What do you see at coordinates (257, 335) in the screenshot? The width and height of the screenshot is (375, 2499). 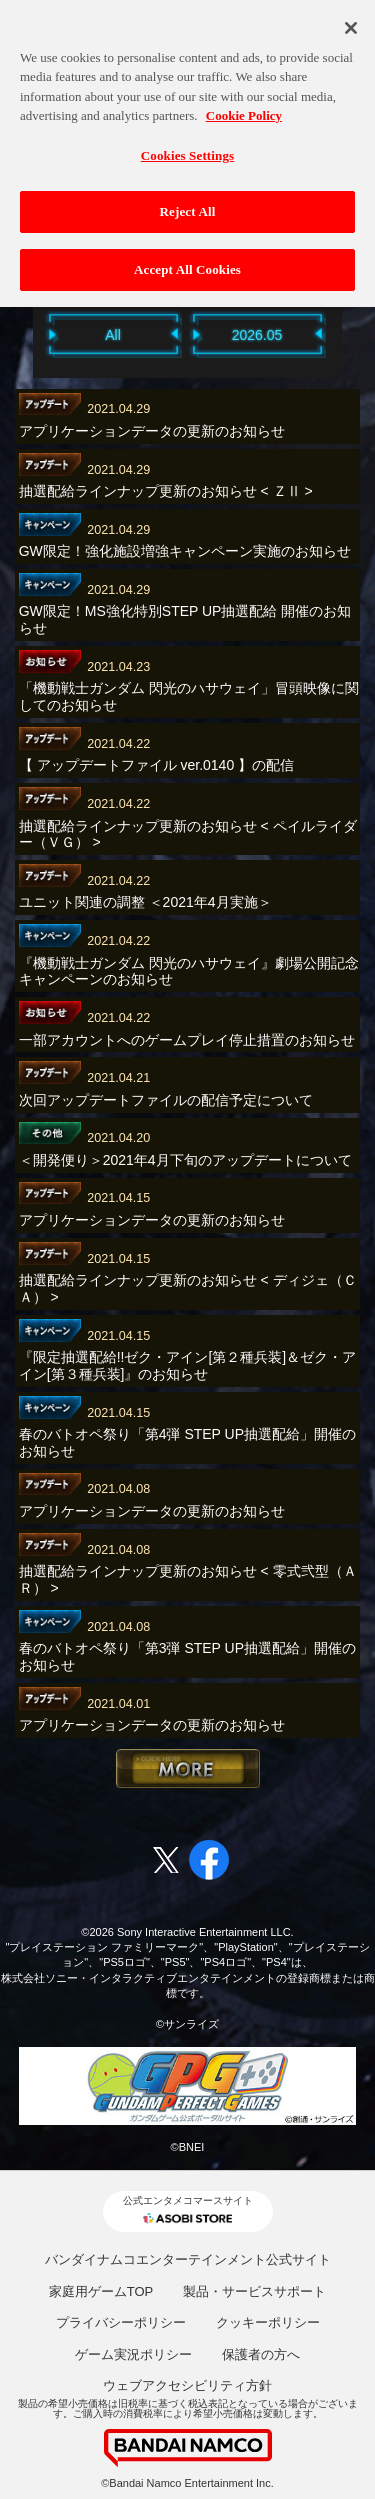 I see `2026.05` at bounding box center [257, 335].